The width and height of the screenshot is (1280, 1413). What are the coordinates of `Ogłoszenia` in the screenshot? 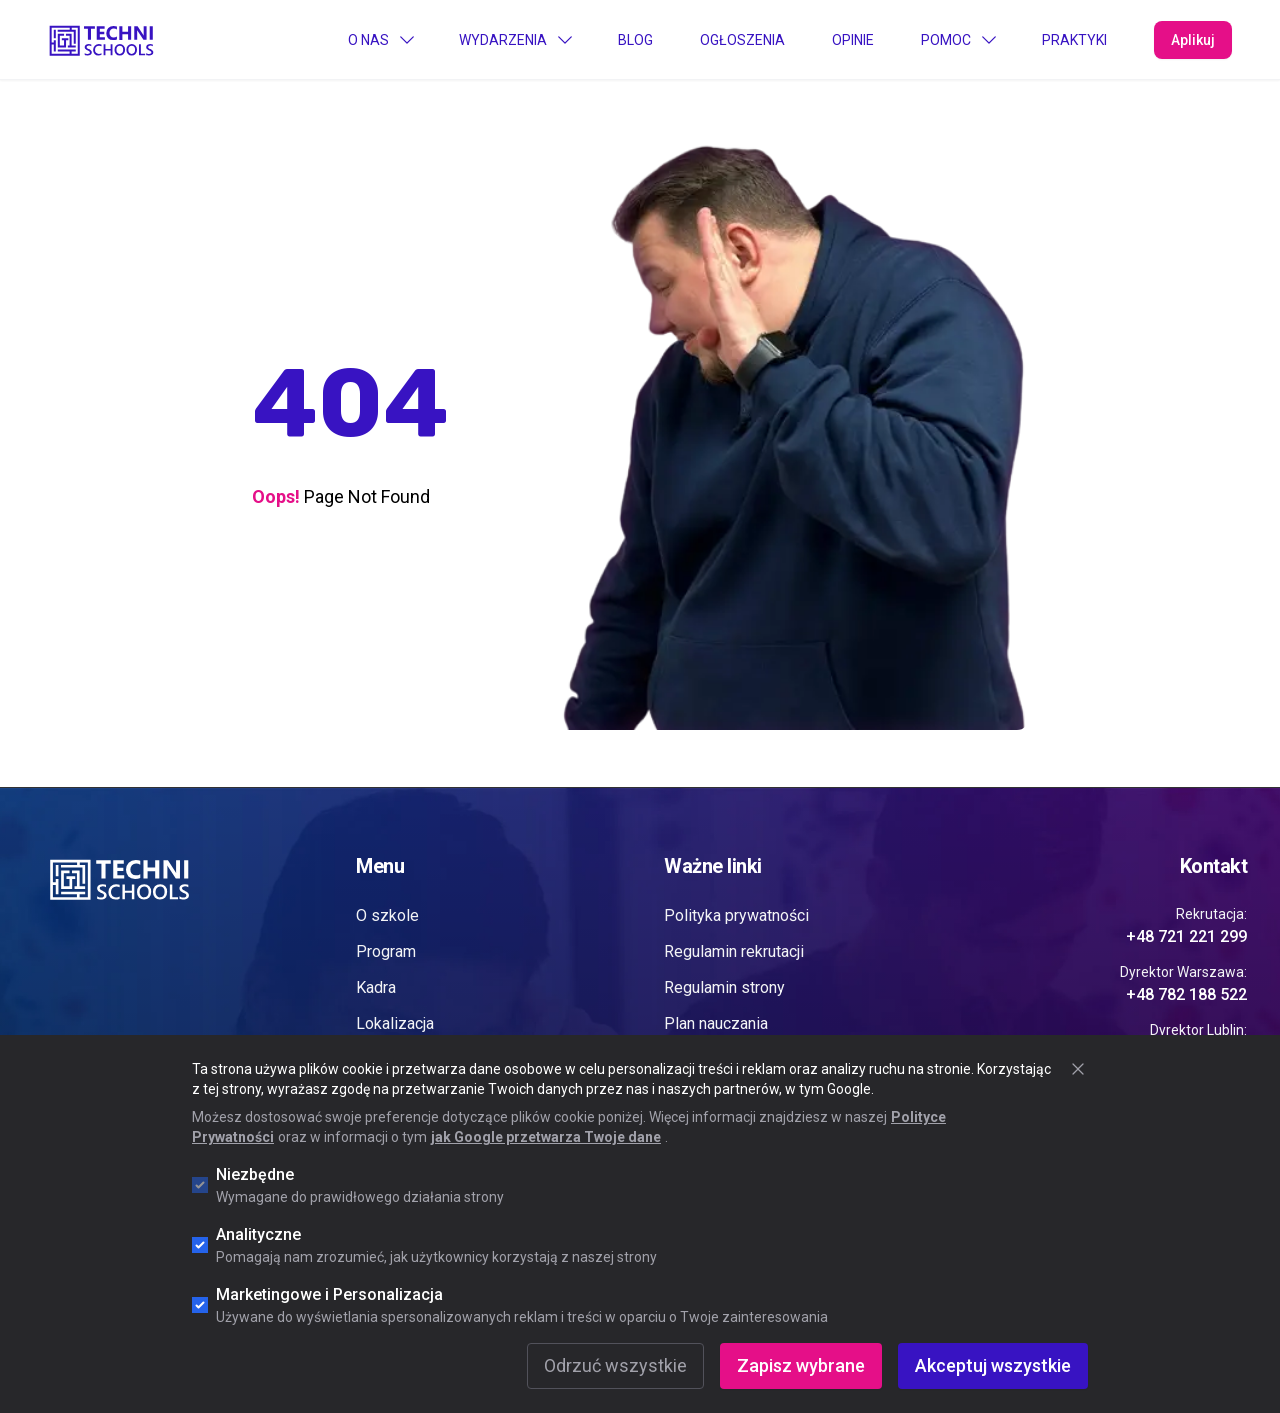 It's located at (742, 40).